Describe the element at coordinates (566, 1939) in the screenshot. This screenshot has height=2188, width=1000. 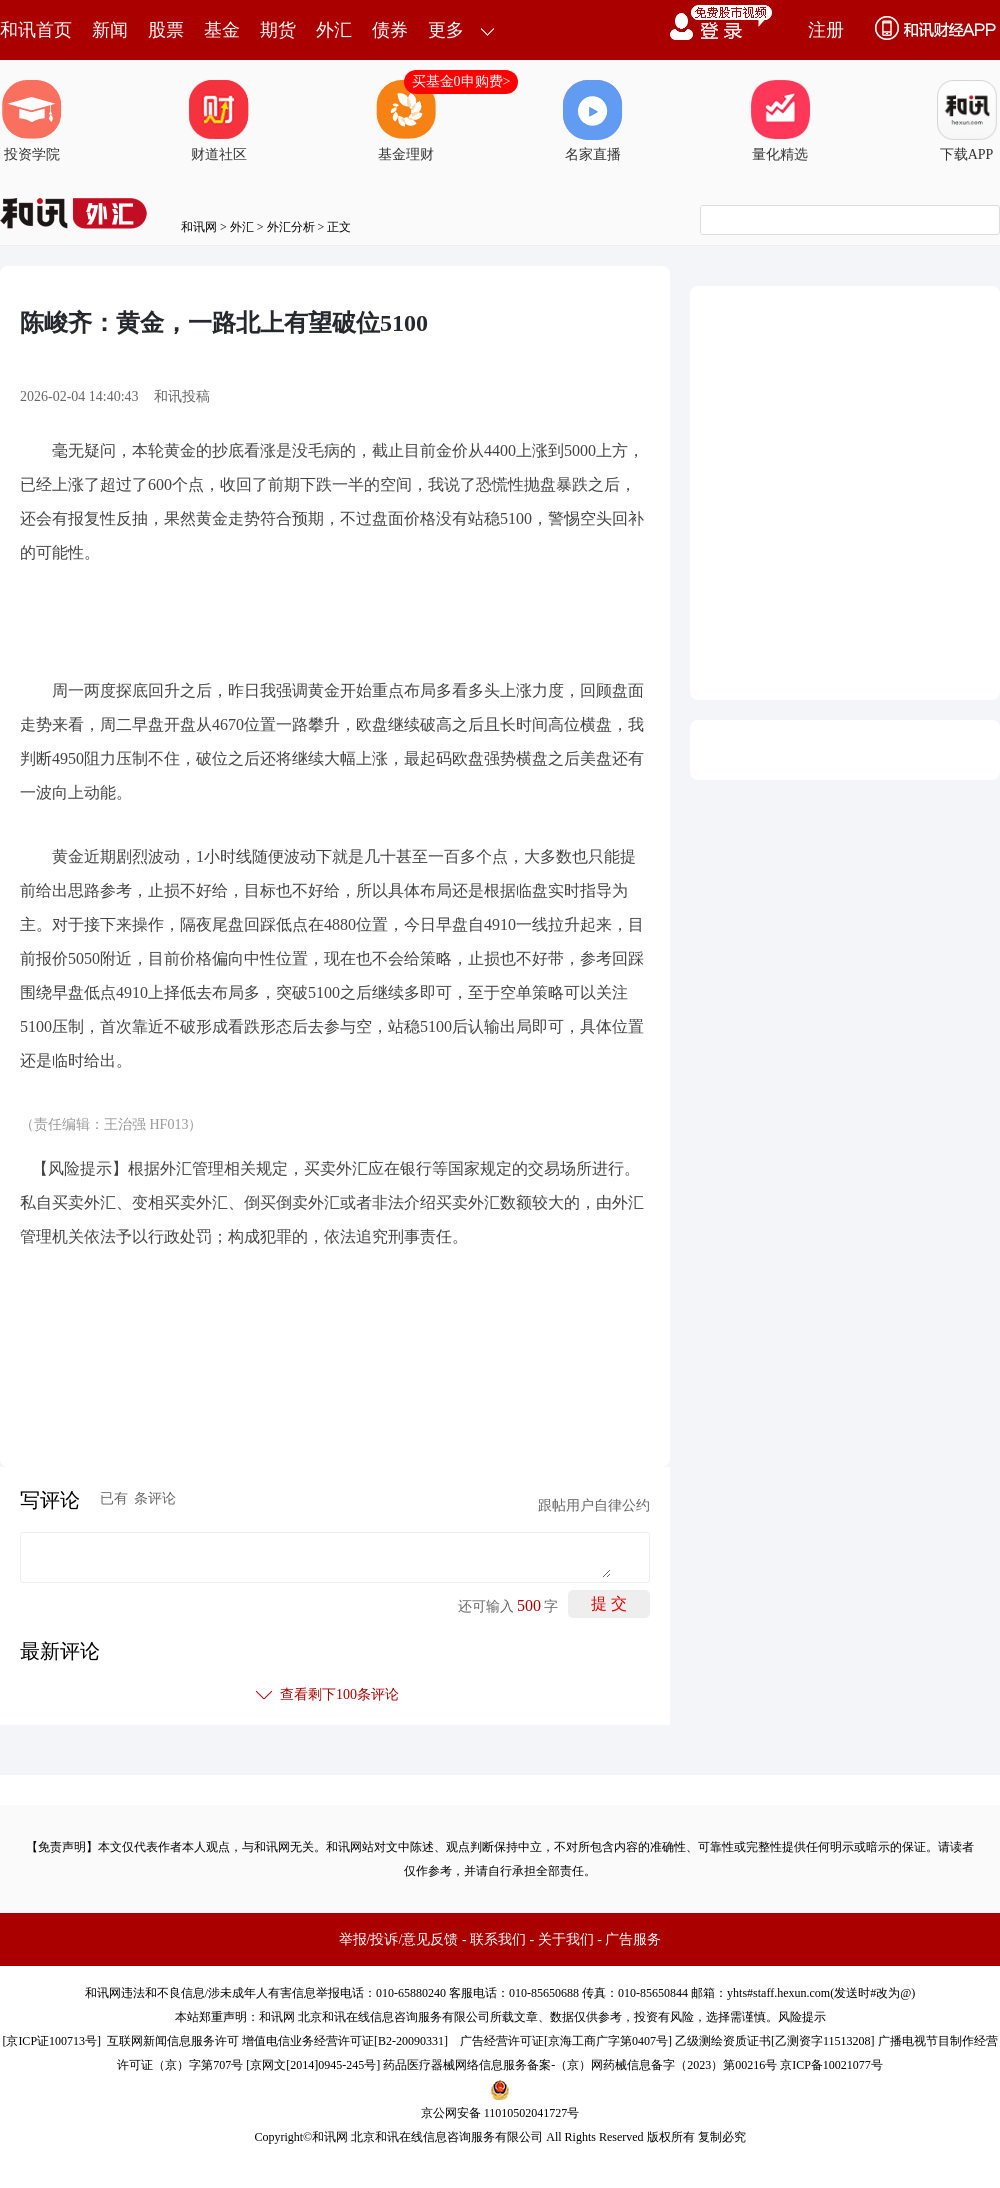
I see `关于我们` at that location.